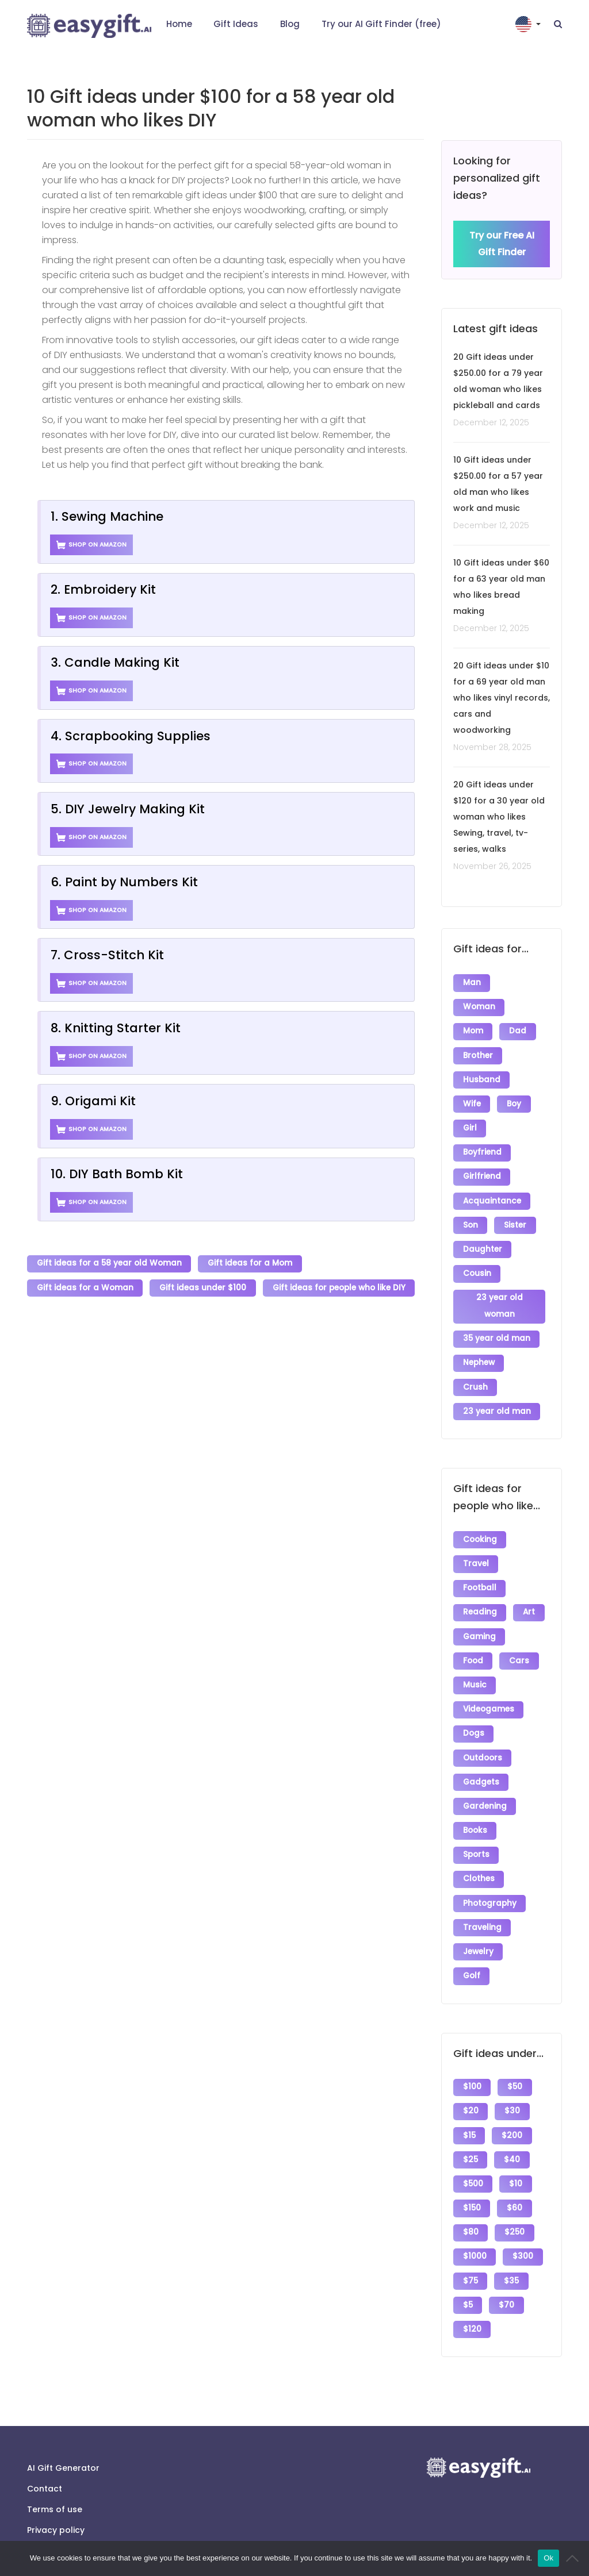  What do you see at coordinates (469, 2109) in the screenshot?
I see `$15` at bounding box center [469, 2109].